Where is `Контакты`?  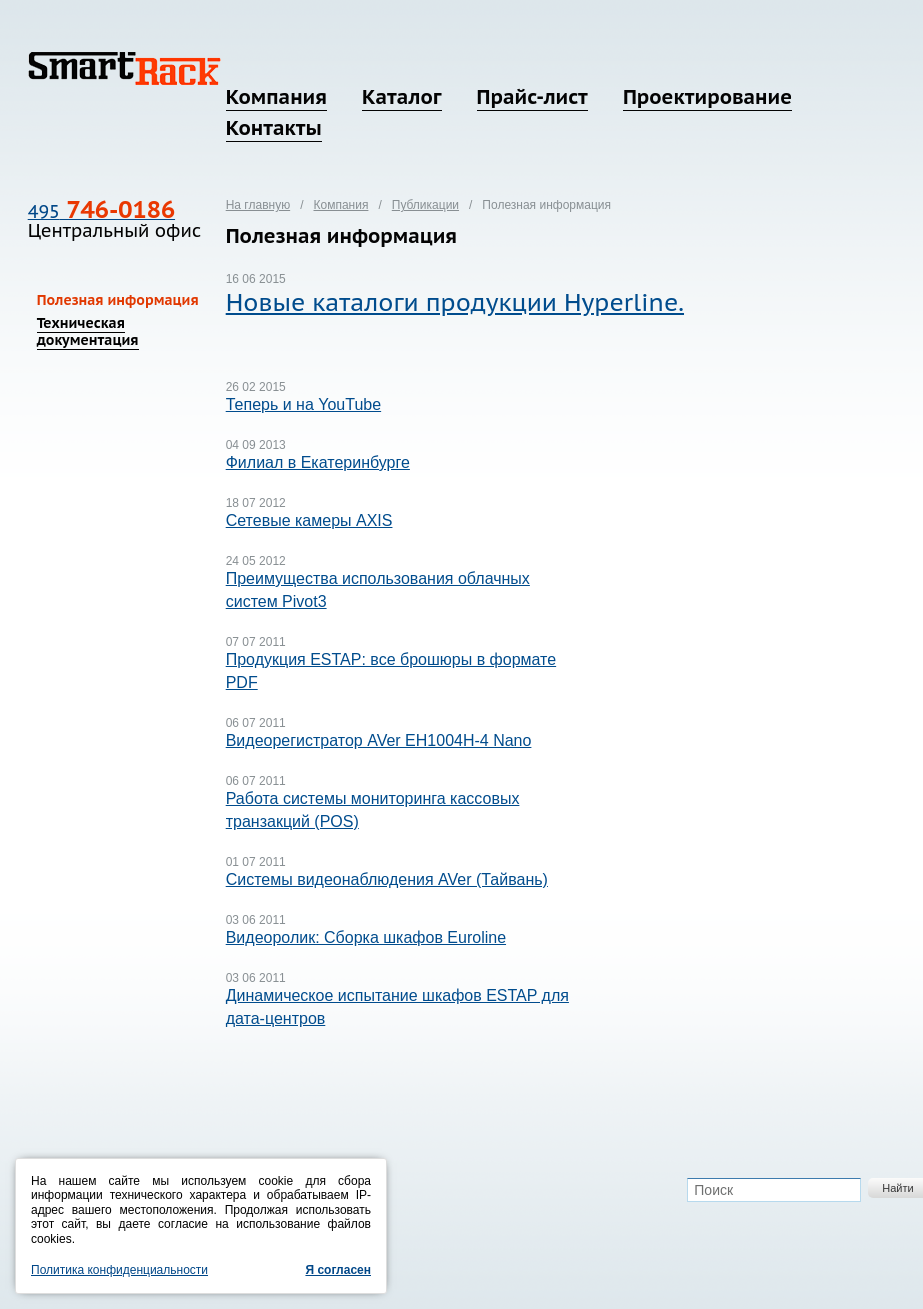
Контакты is located at coordinates (274, 128).